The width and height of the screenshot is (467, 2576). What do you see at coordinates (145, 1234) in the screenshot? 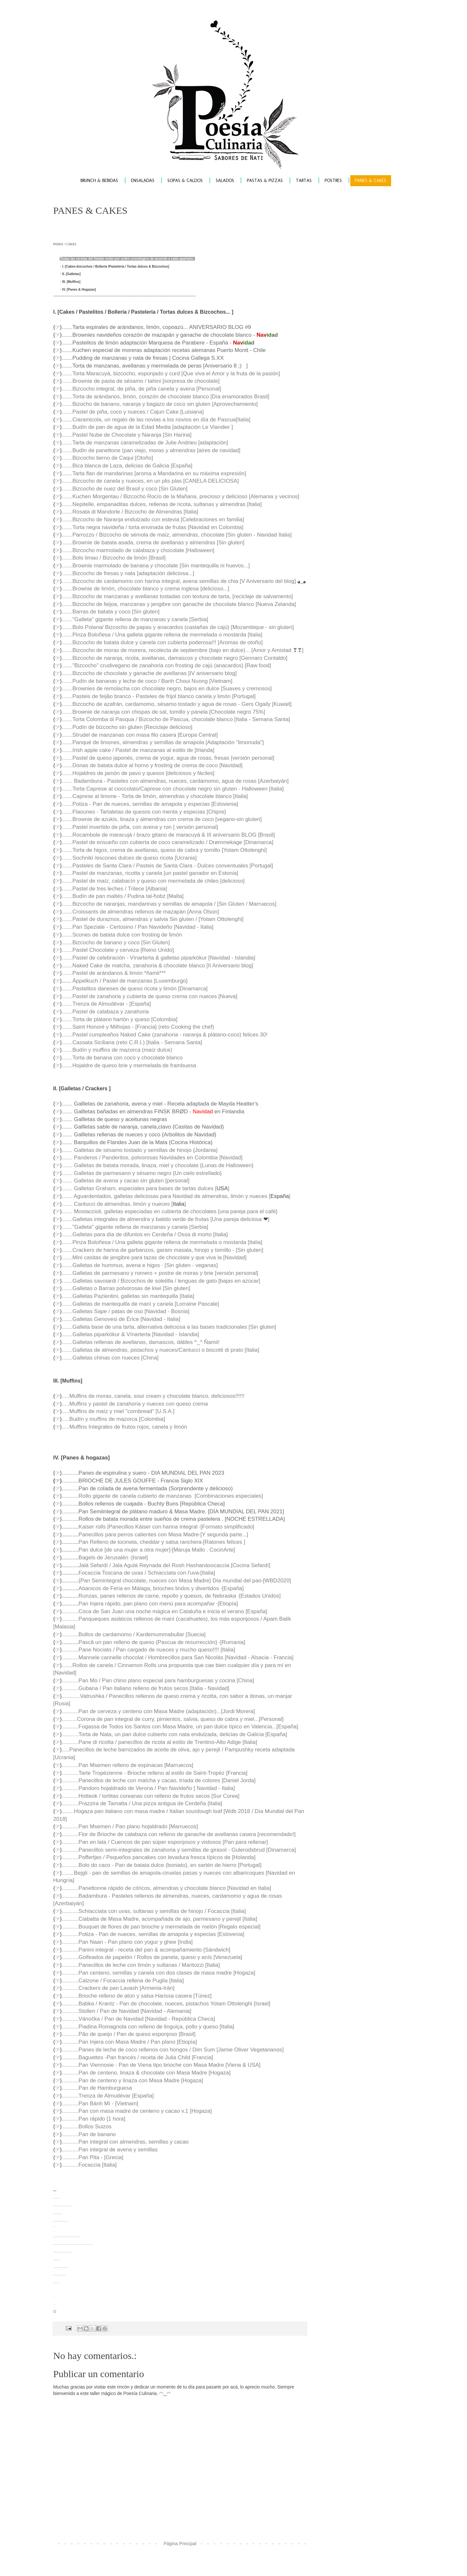
I see `.......Galletas para día de difuntos en Cerdeña / Ossa di morto [Italia]` at bounding box center [145, 1234].